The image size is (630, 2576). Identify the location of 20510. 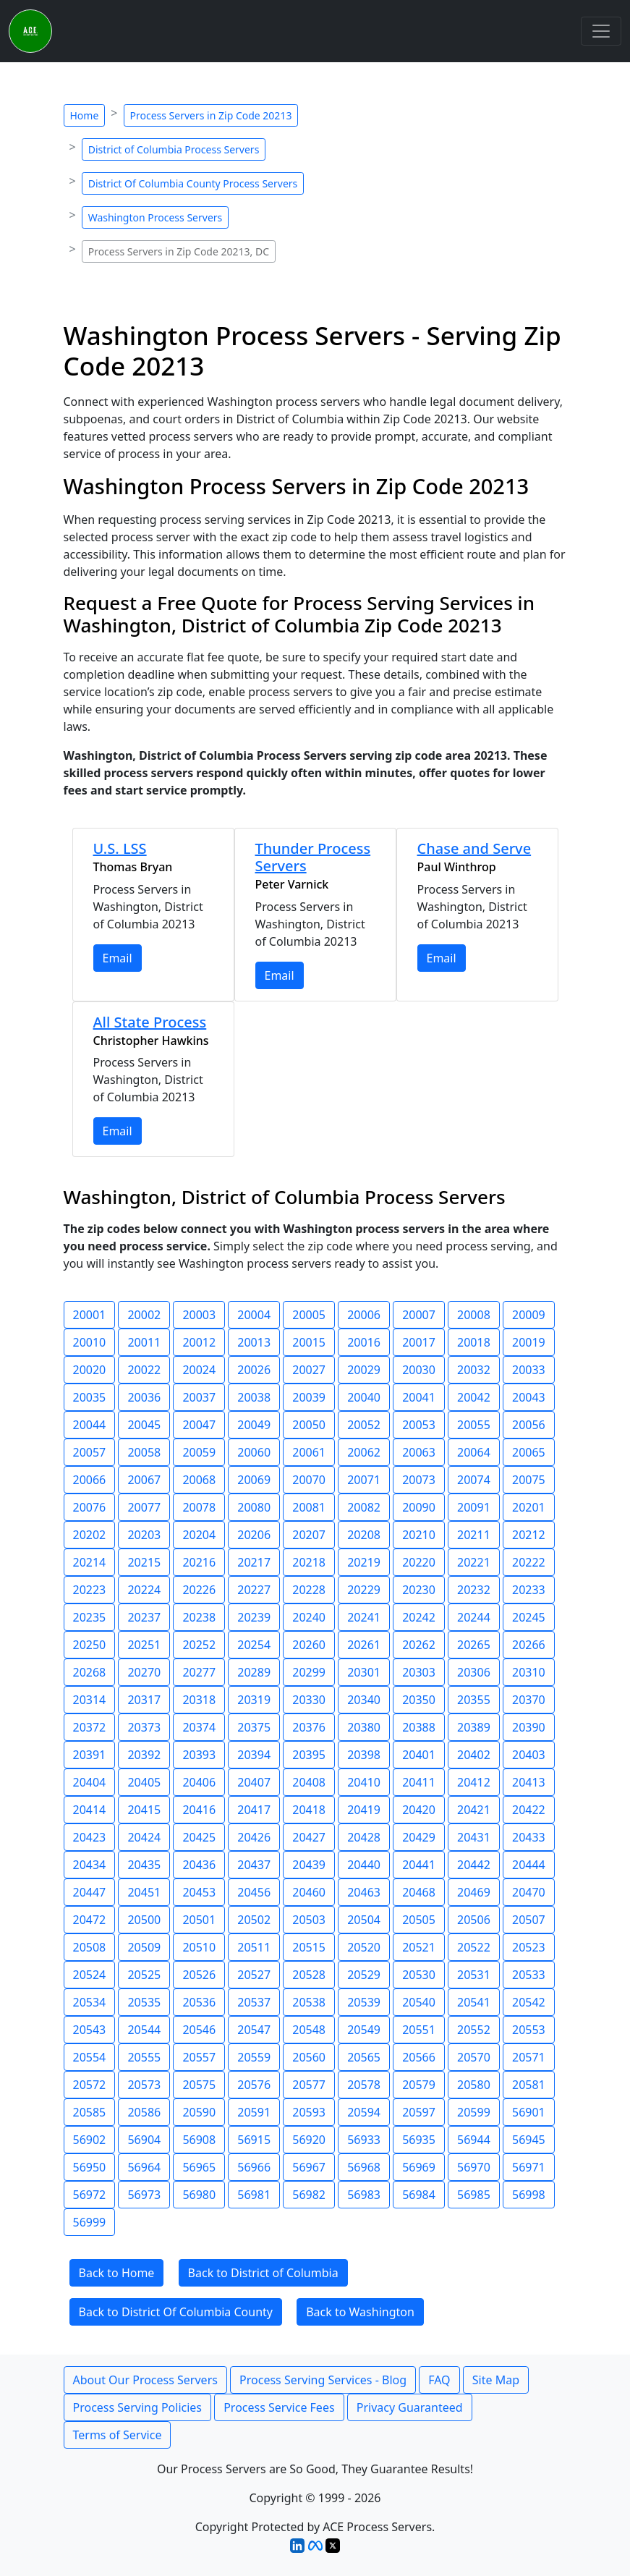
(199, 1947).